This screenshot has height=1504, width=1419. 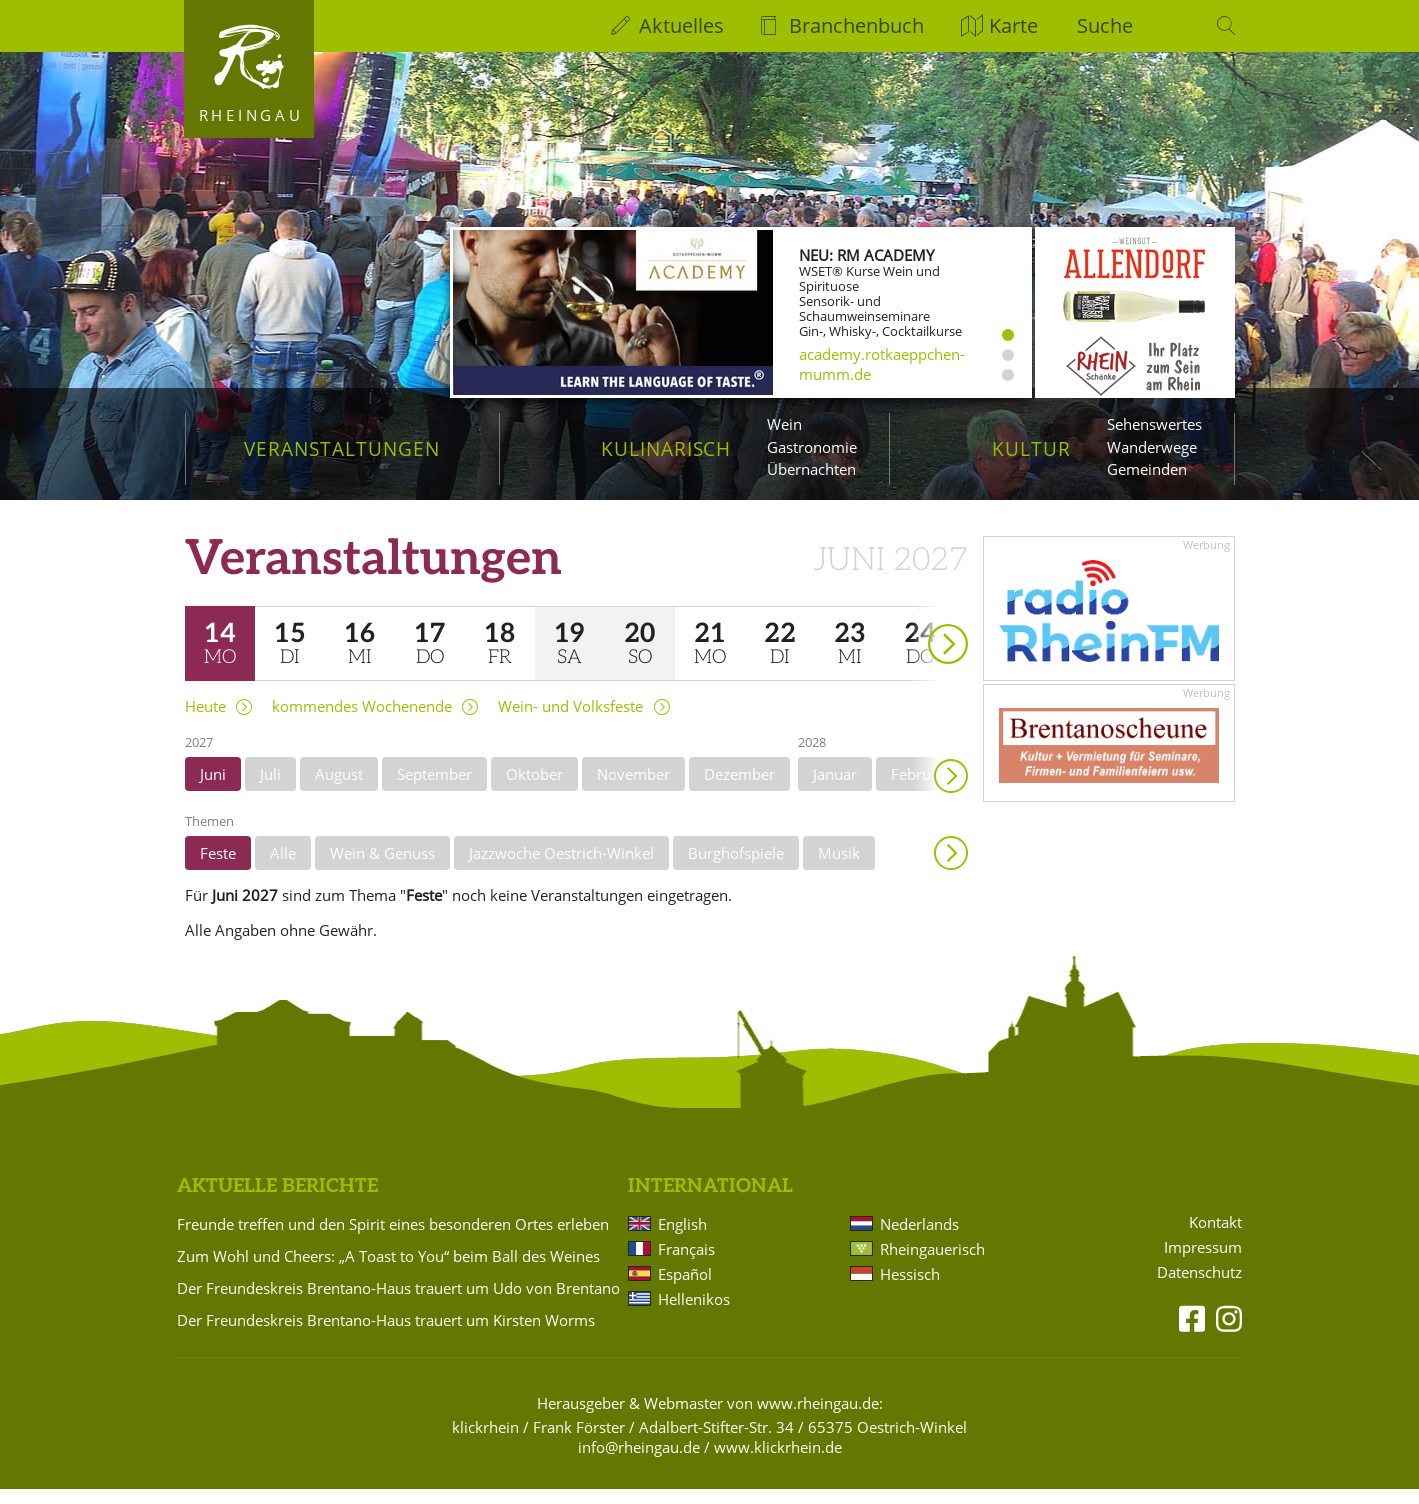 I want to click on Aktuelle Berichte, so click(x=277, y=1200).